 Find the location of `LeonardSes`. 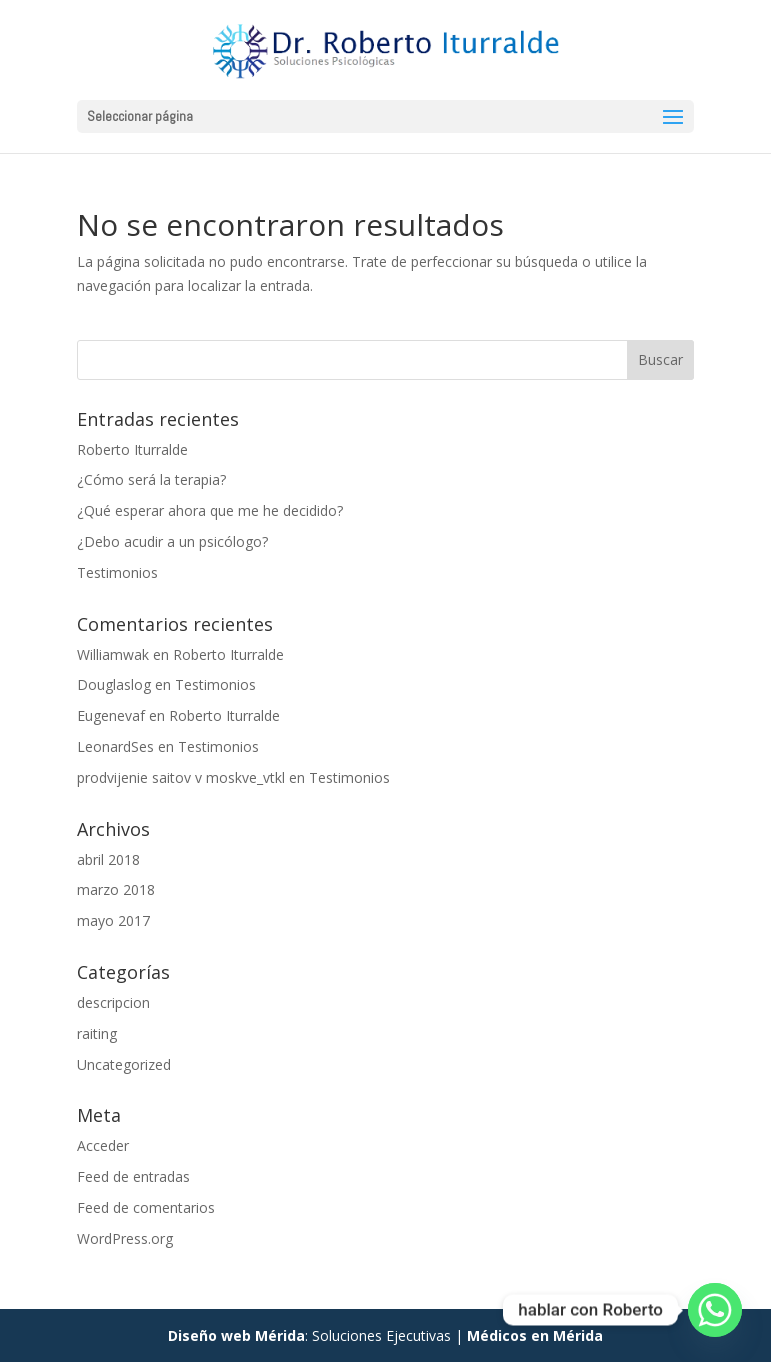

LeonardSes is located at coordinates (115, 746).